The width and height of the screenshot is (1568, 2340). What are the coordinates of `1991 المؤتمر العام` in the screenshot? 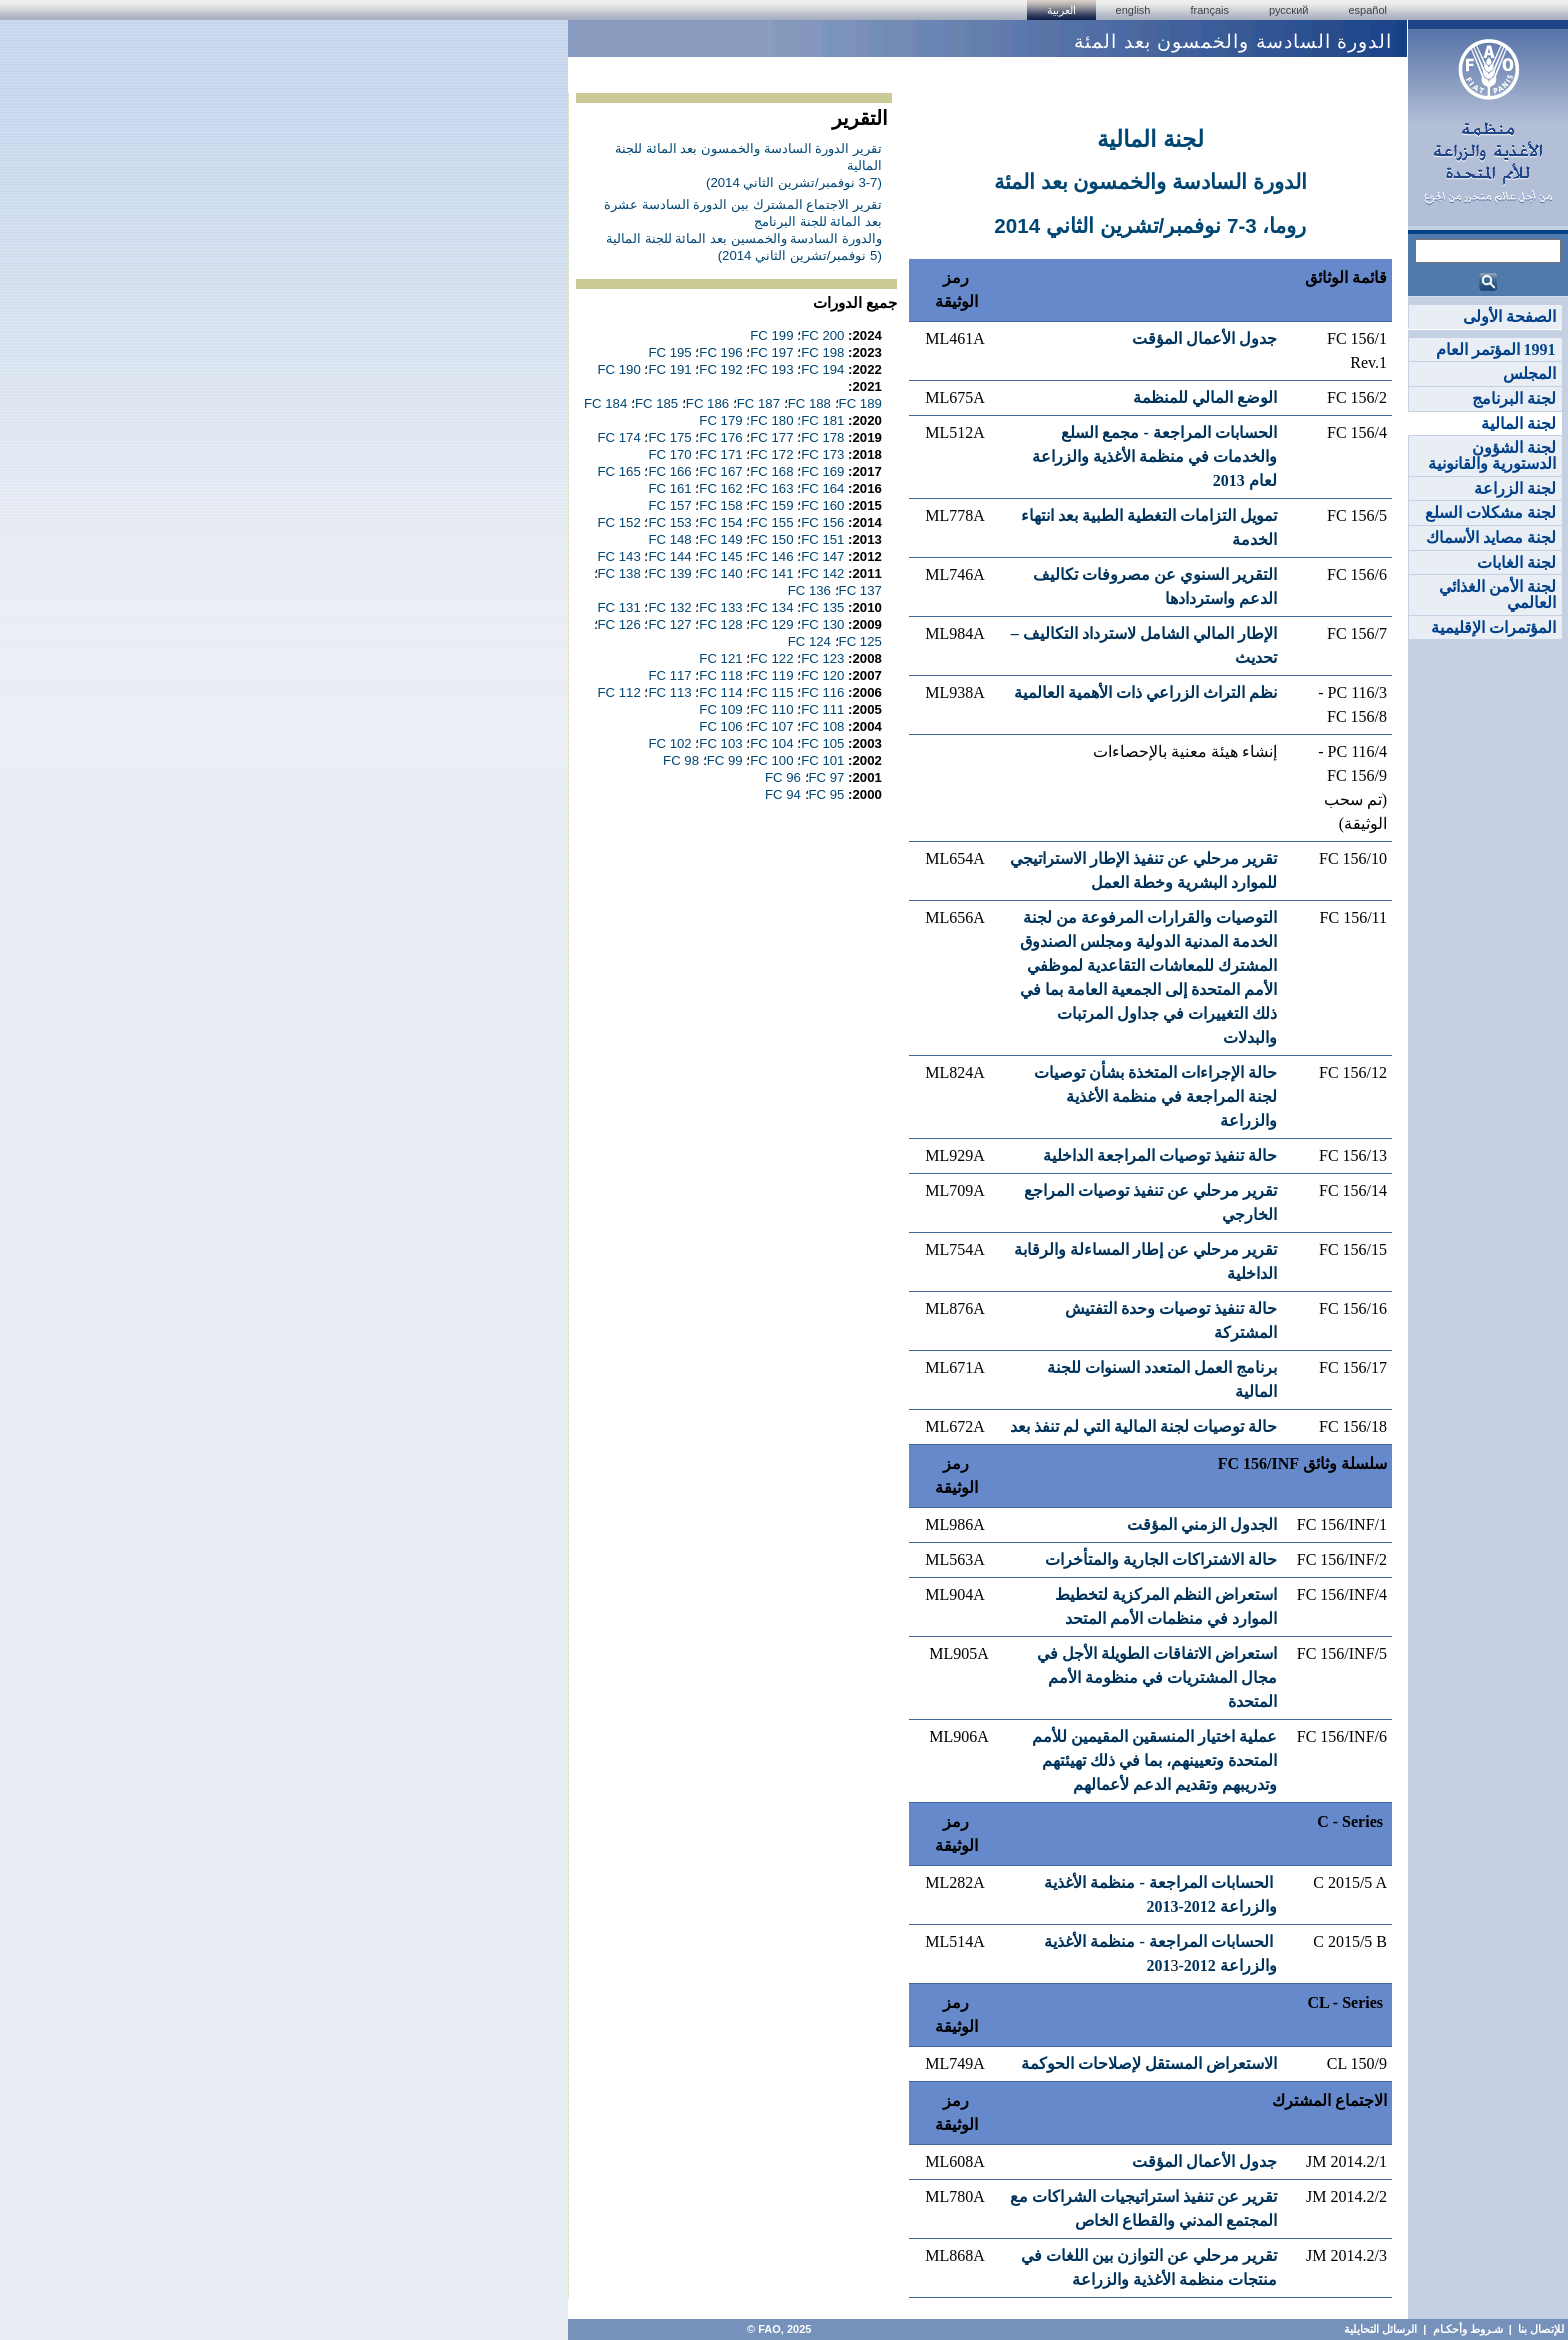 It's located at (1496, 349).